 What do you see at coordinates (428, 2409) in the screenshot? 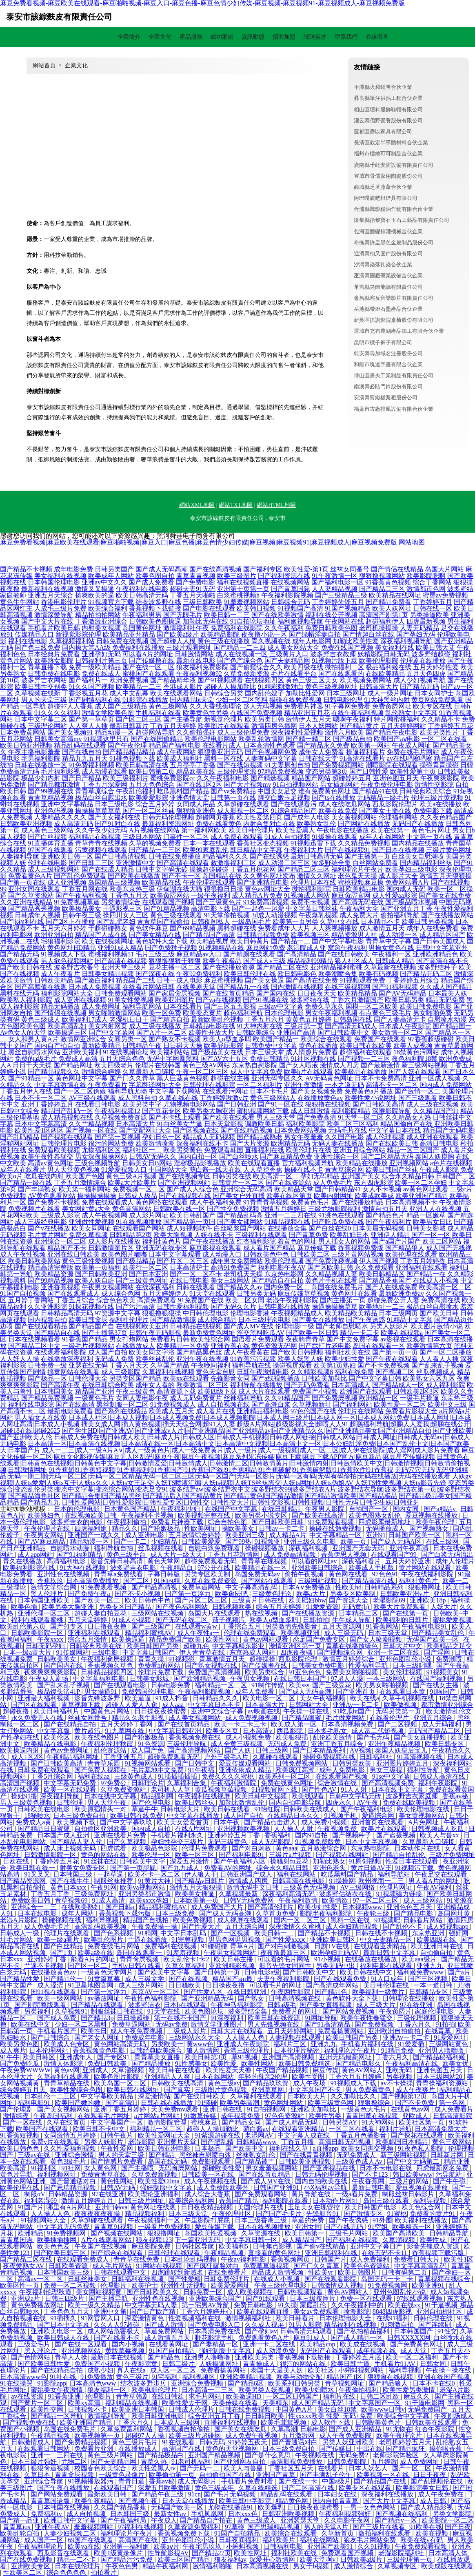
I see `无码免费国产` at bounding box center [428, 2409].